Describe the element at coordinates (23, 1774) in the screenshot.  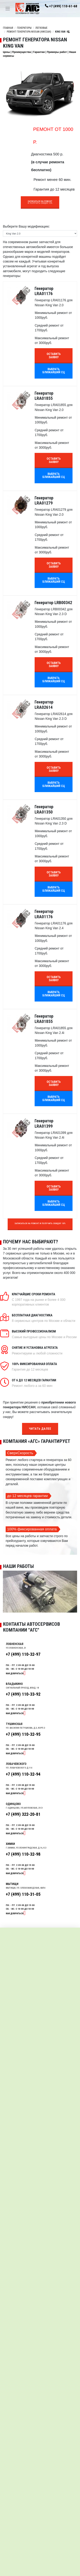
I see `+7 (499) 110-32-94` at that location.